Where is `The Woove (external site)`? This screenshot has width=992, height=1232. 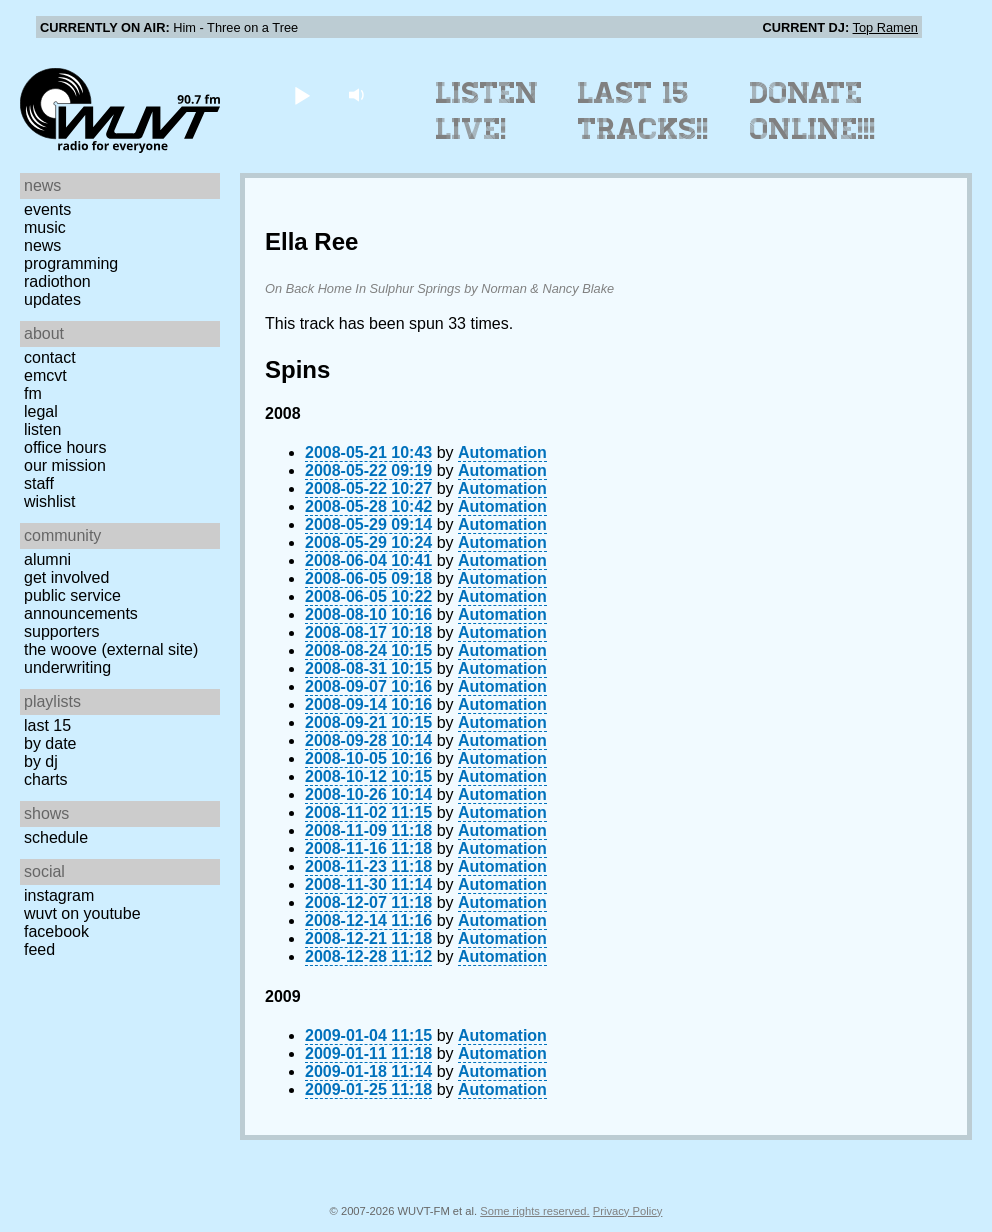 The Woove (external site) is located at coordinates (111, 649).